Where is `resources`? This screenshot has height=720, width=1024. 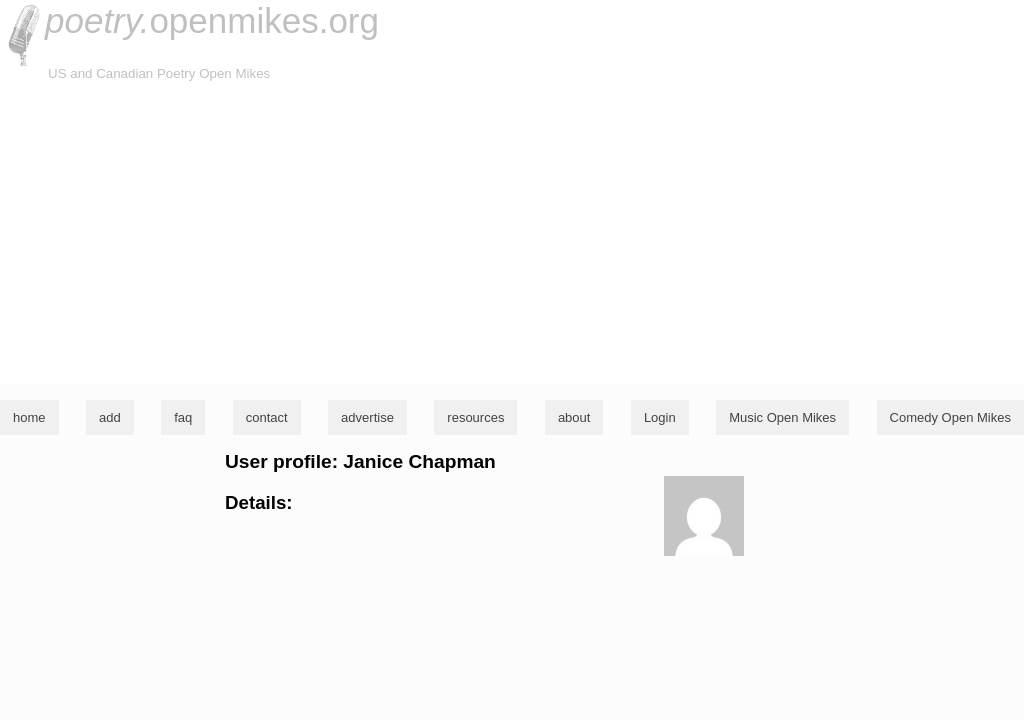 resources is located at coordinates (475, 417).